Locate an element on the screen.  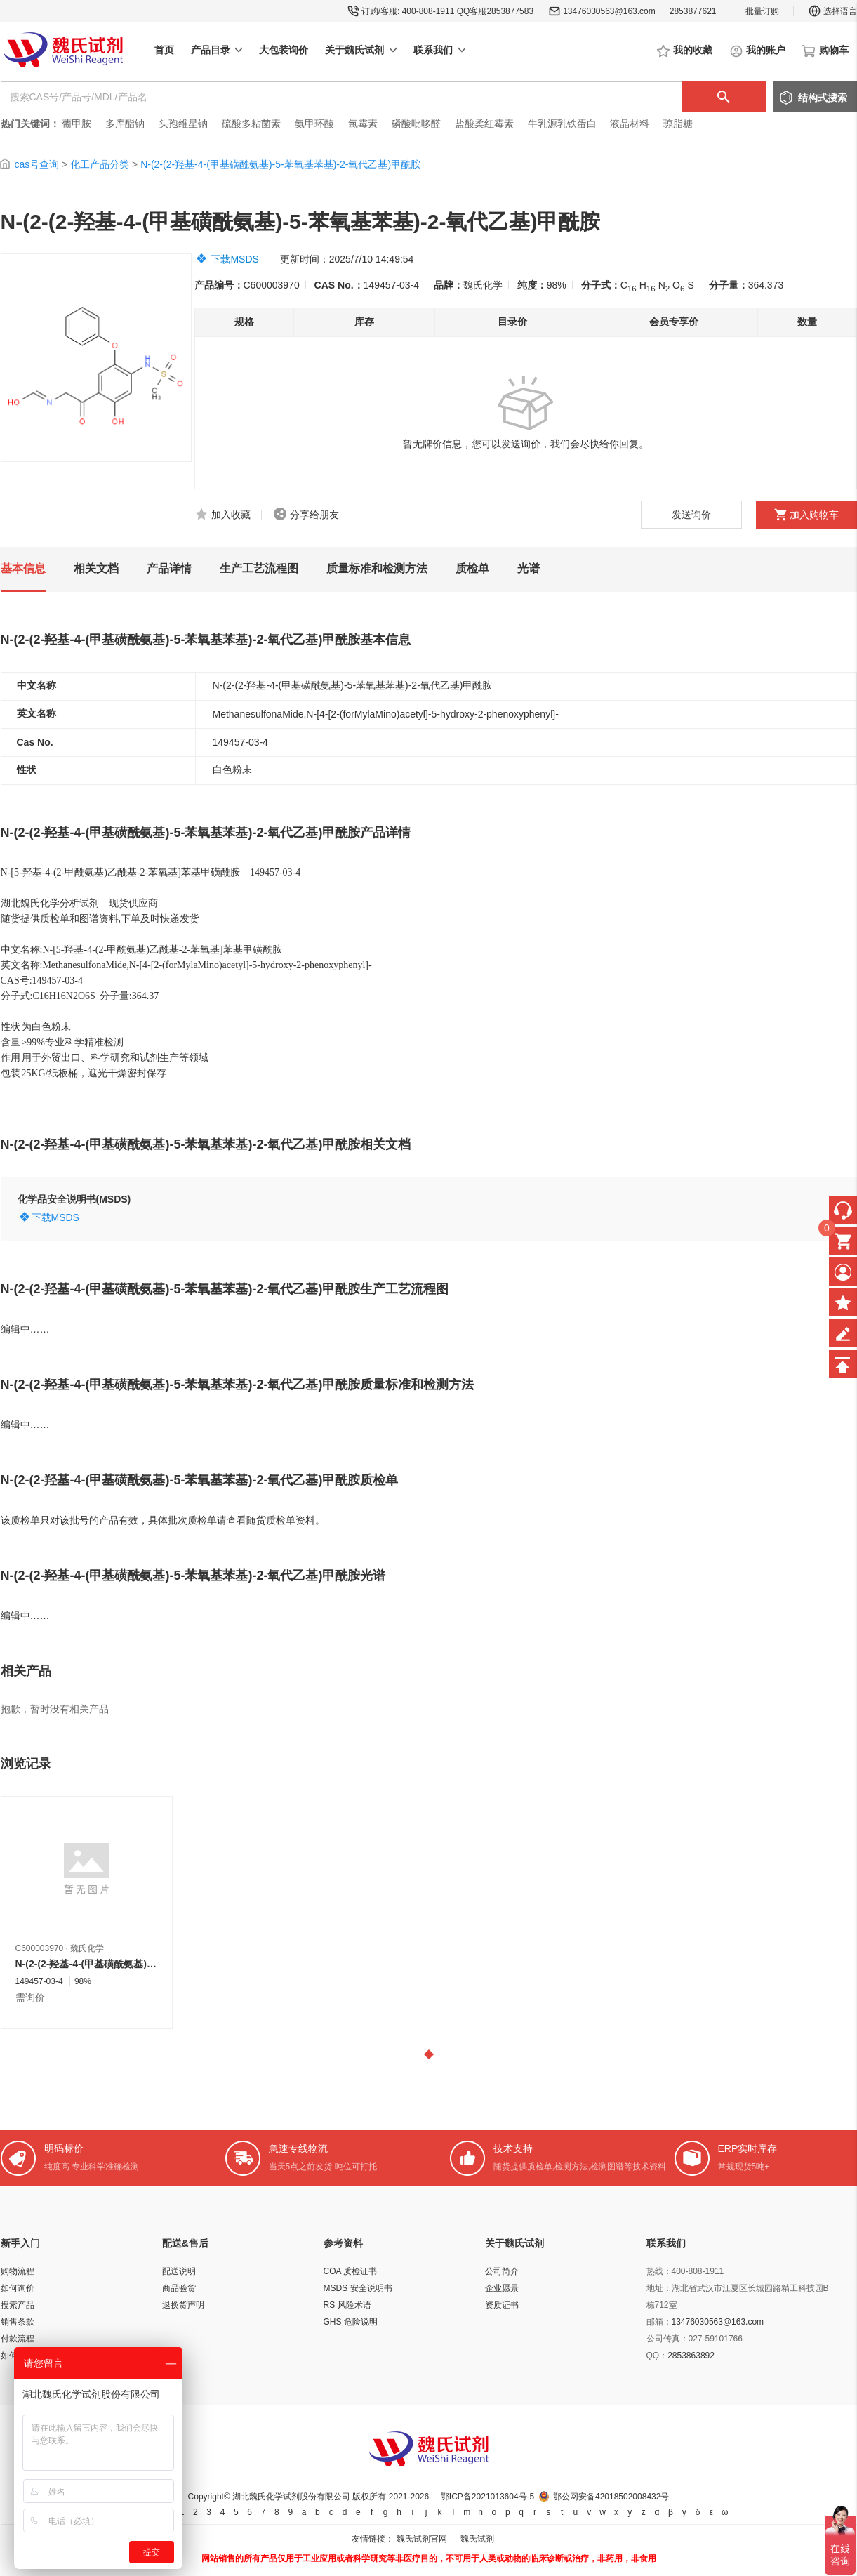
牛乳源乳铁蛋白 is located at coordinates (563, 123).